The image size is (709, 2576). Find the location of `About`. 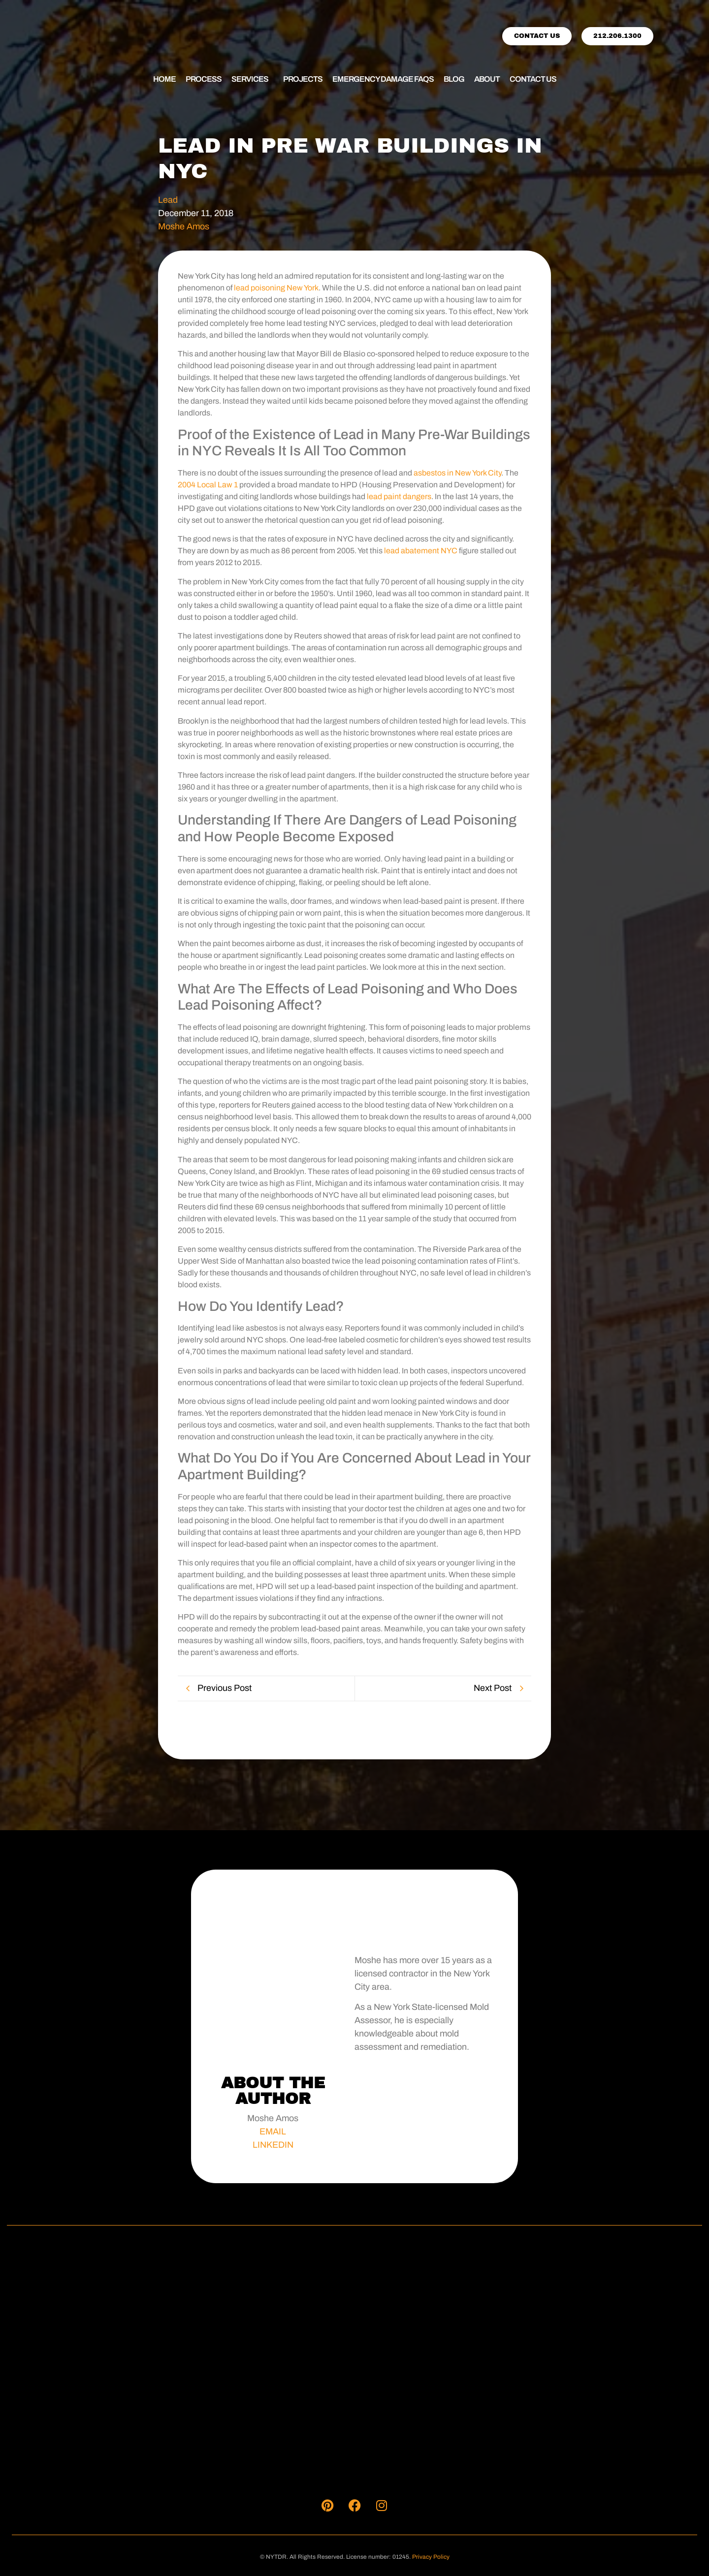

About is located at coordinates (487, 79).